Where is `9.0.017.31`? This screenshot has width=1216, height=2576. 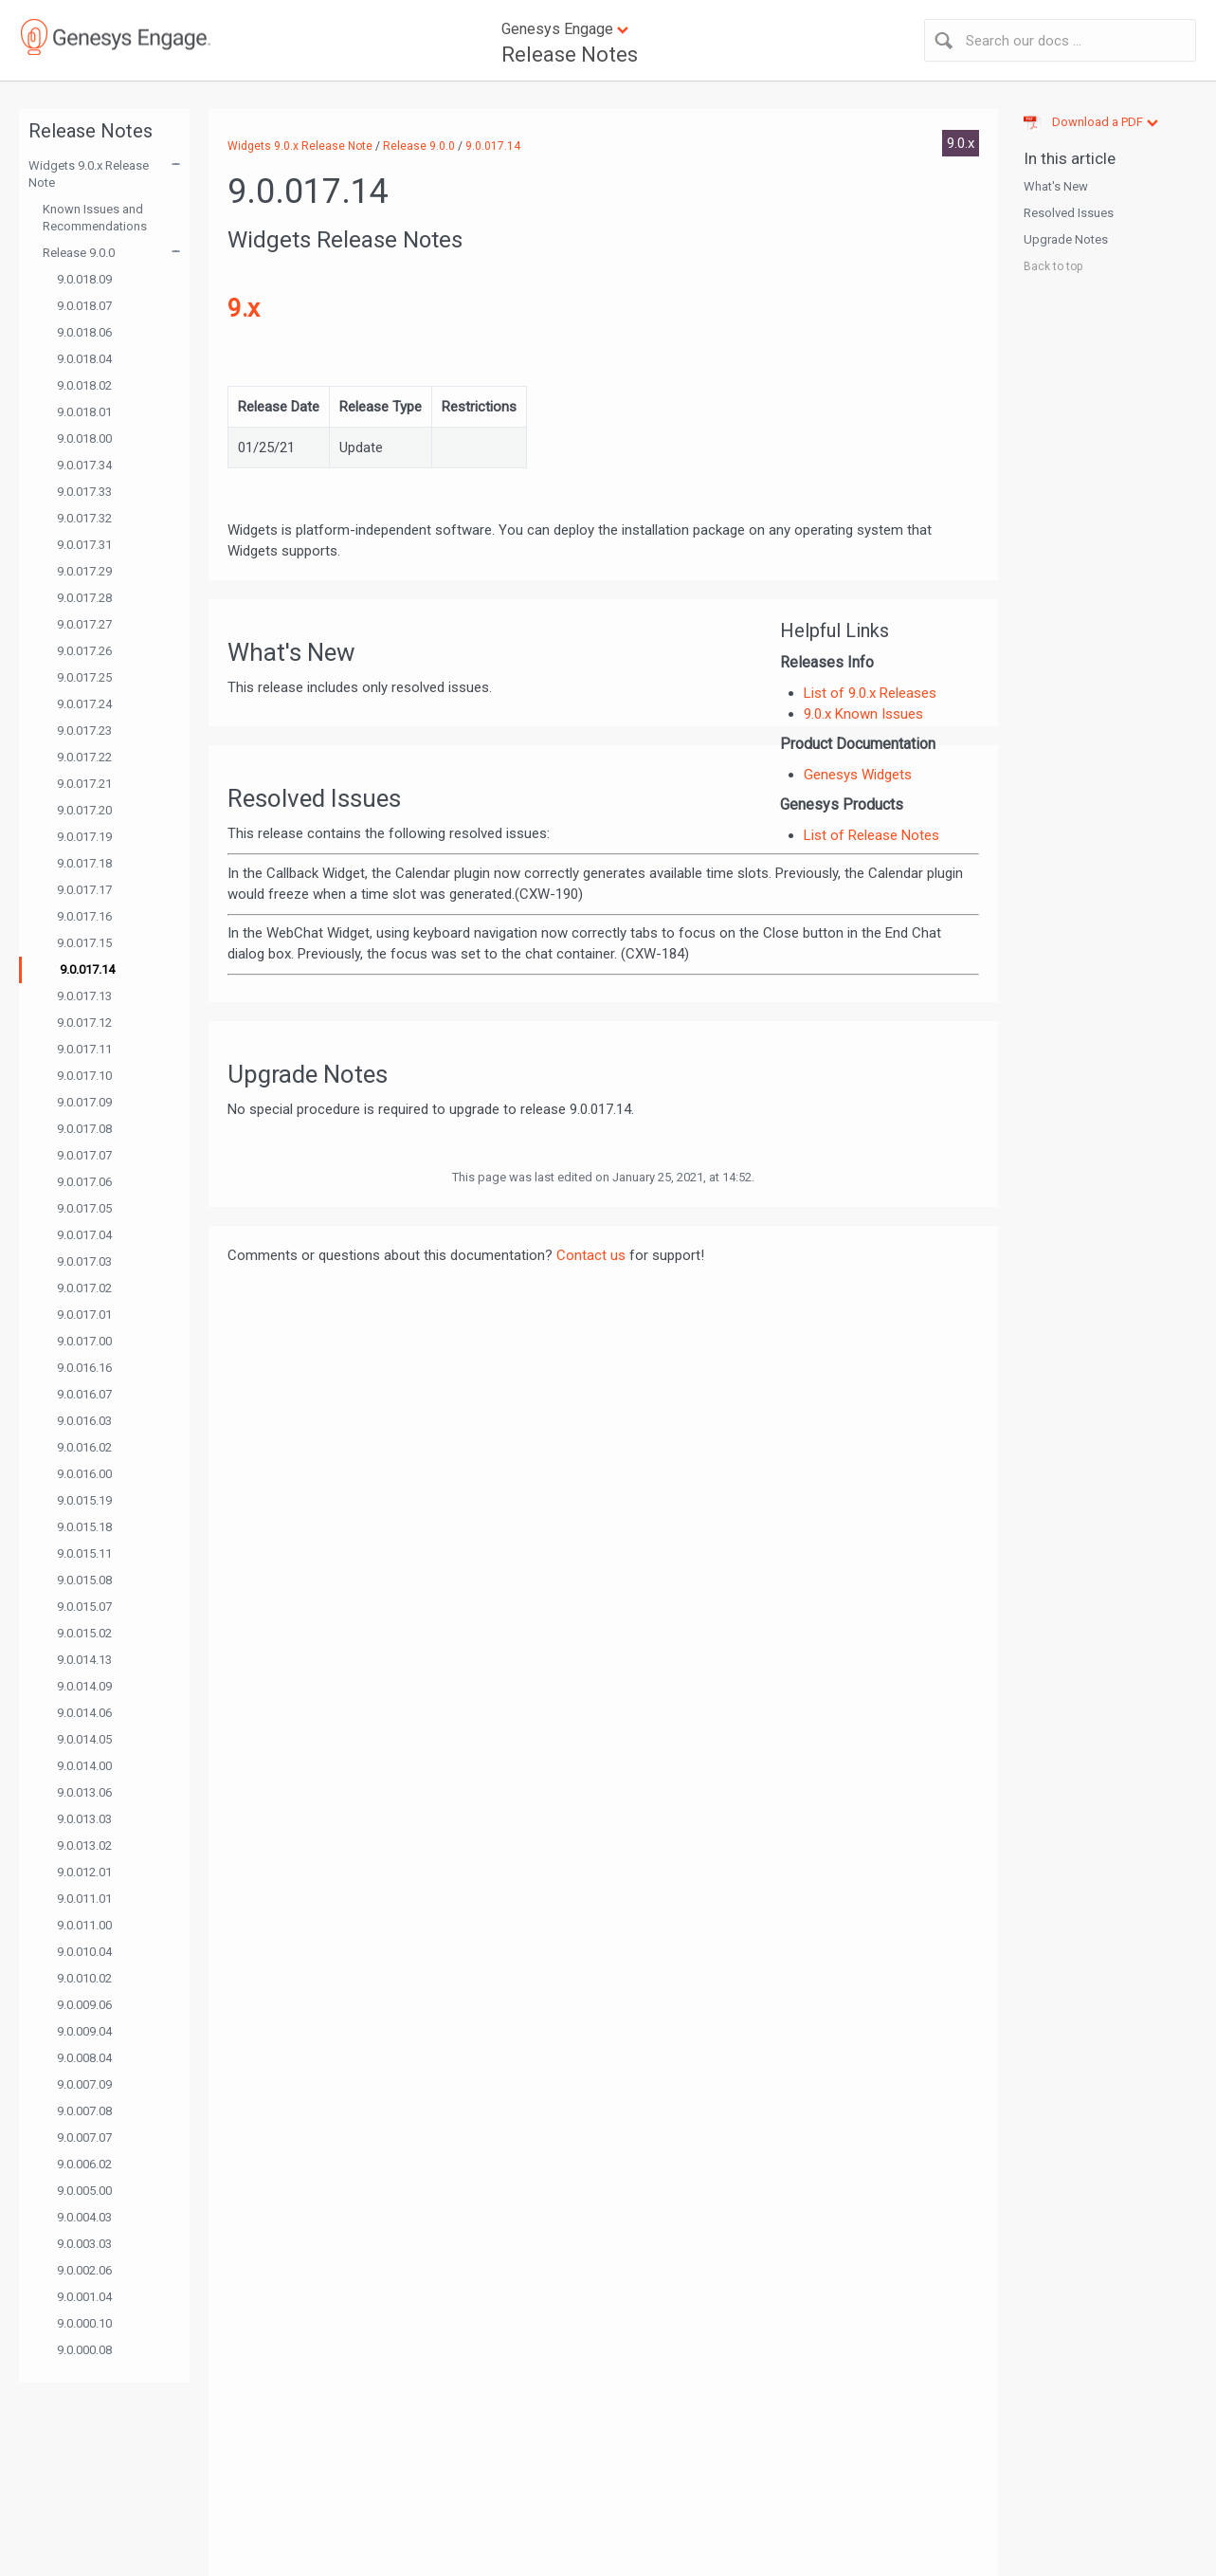 9.0.017.31 is located at coordinates (84, 545).